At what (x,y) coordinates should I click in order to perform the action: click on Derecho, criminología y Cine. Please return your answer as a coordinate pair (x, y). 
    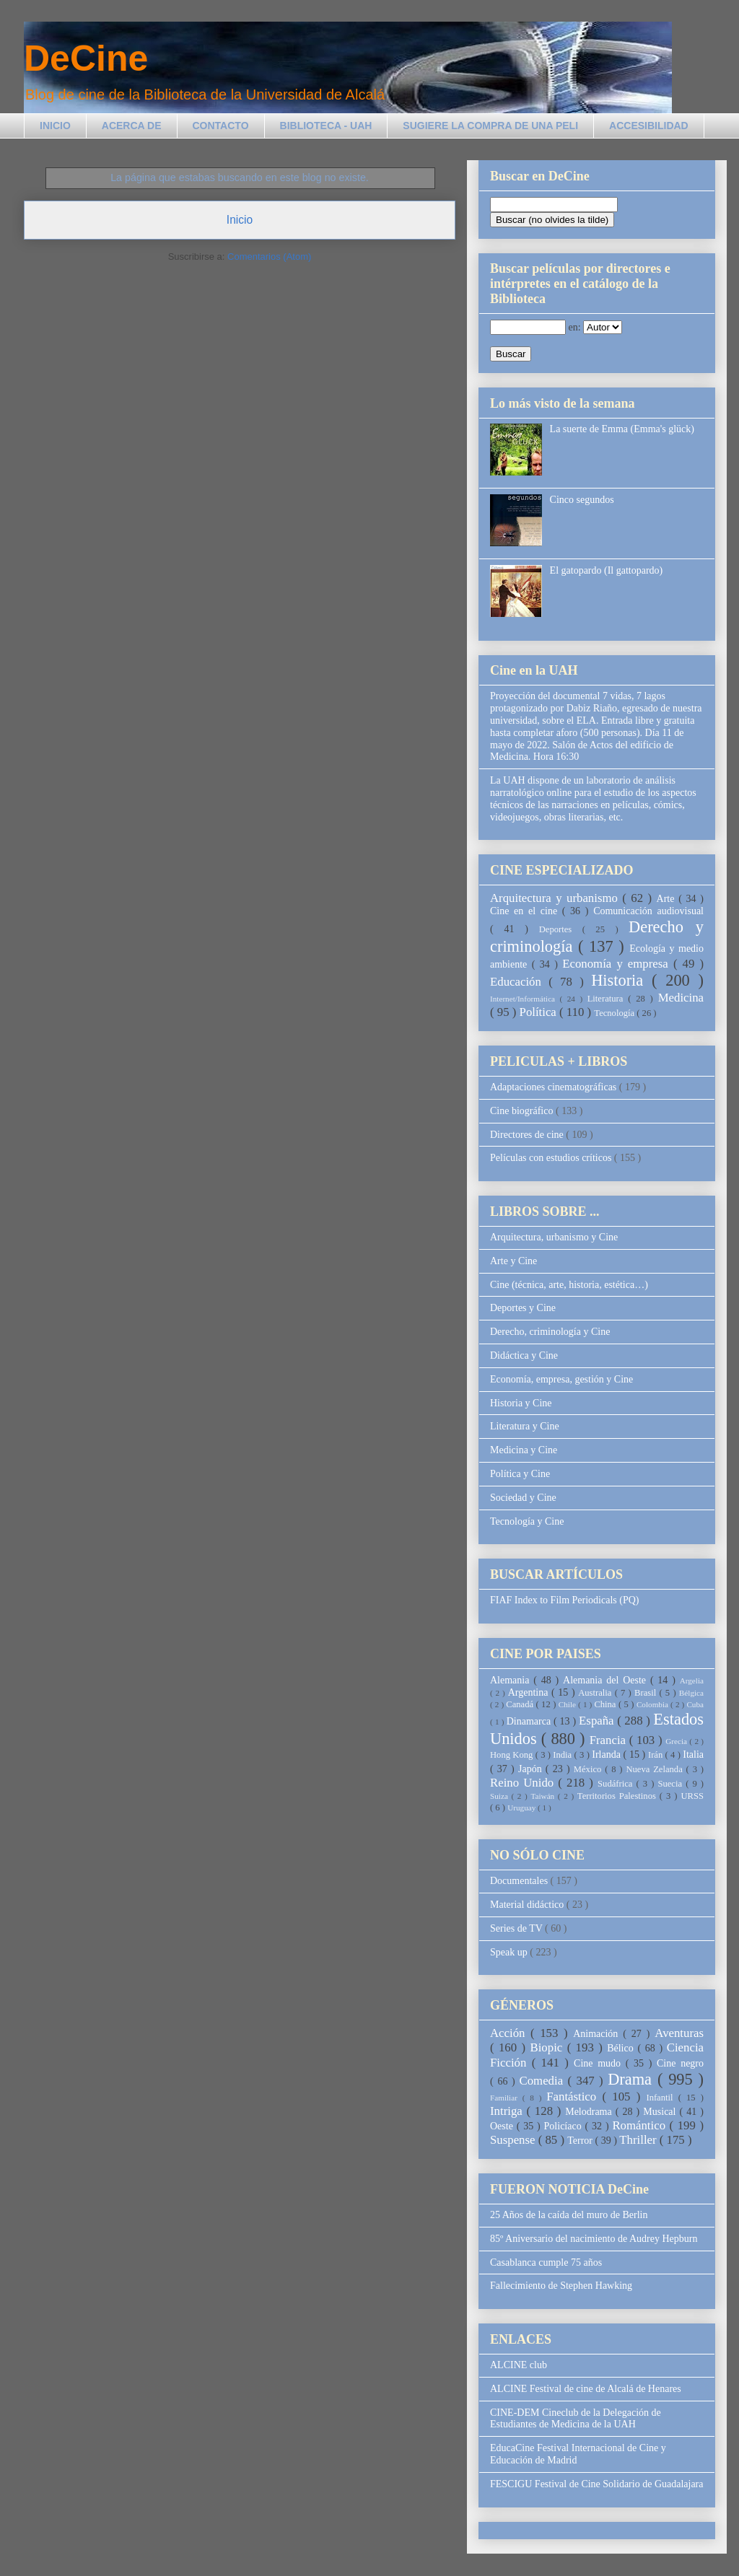
    Looking at the image, I should click on (550, 1331).